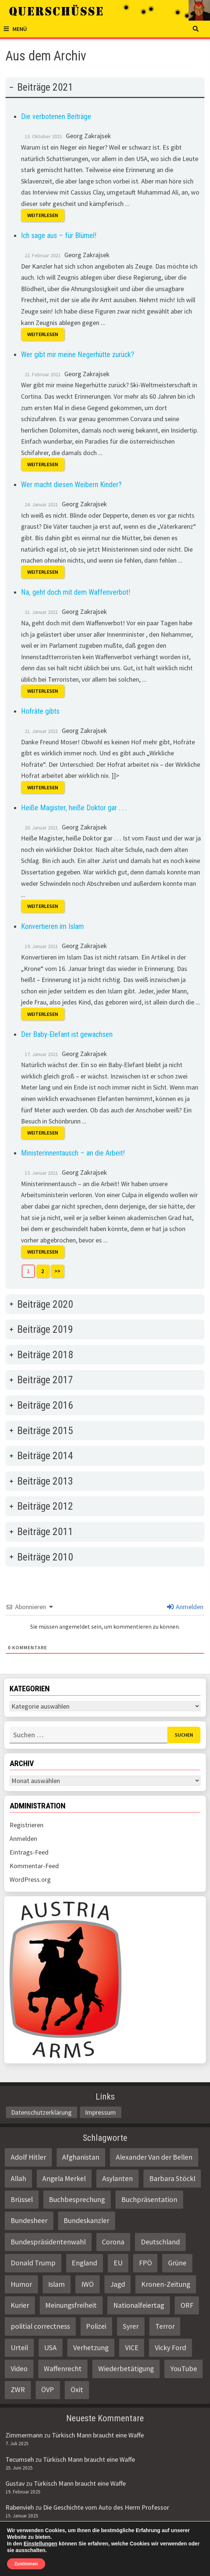 Image resolution: width=210 pixels, height=2576 pixels. What do you see at coordinates (41, 2112) in the screenshot?
I see `Datenschutzerklärung` at bounding box center [41, 2112].